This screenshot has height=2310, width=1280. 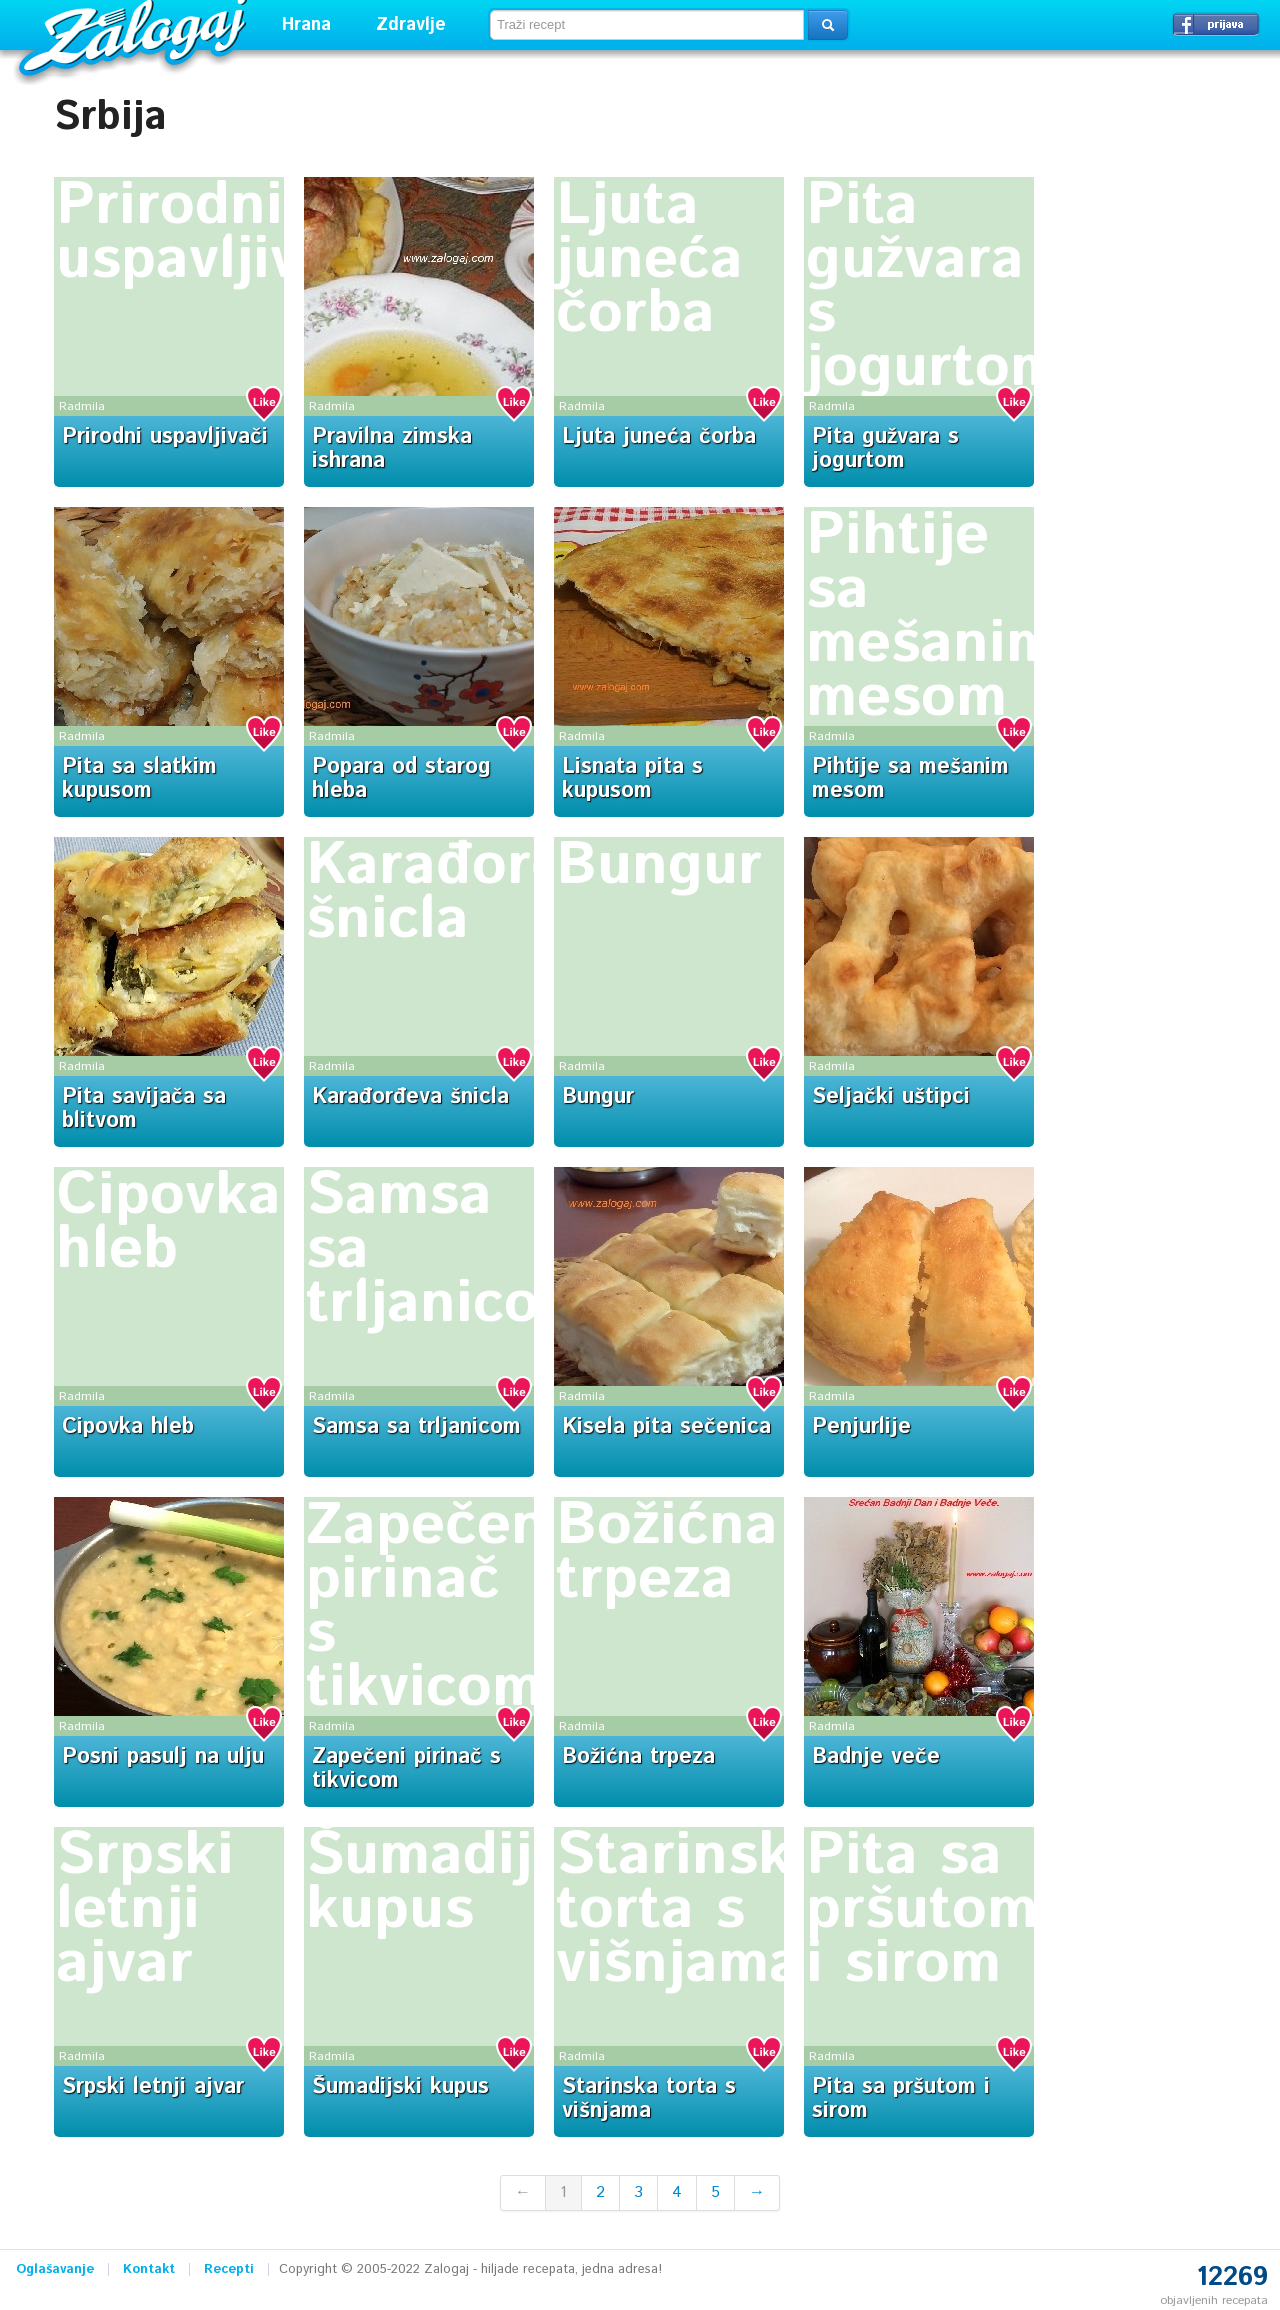 What do you see at coordinates (55, 2269) in the screenshot?
I see `Oglašavanje` at bounding box center [55, 2269].